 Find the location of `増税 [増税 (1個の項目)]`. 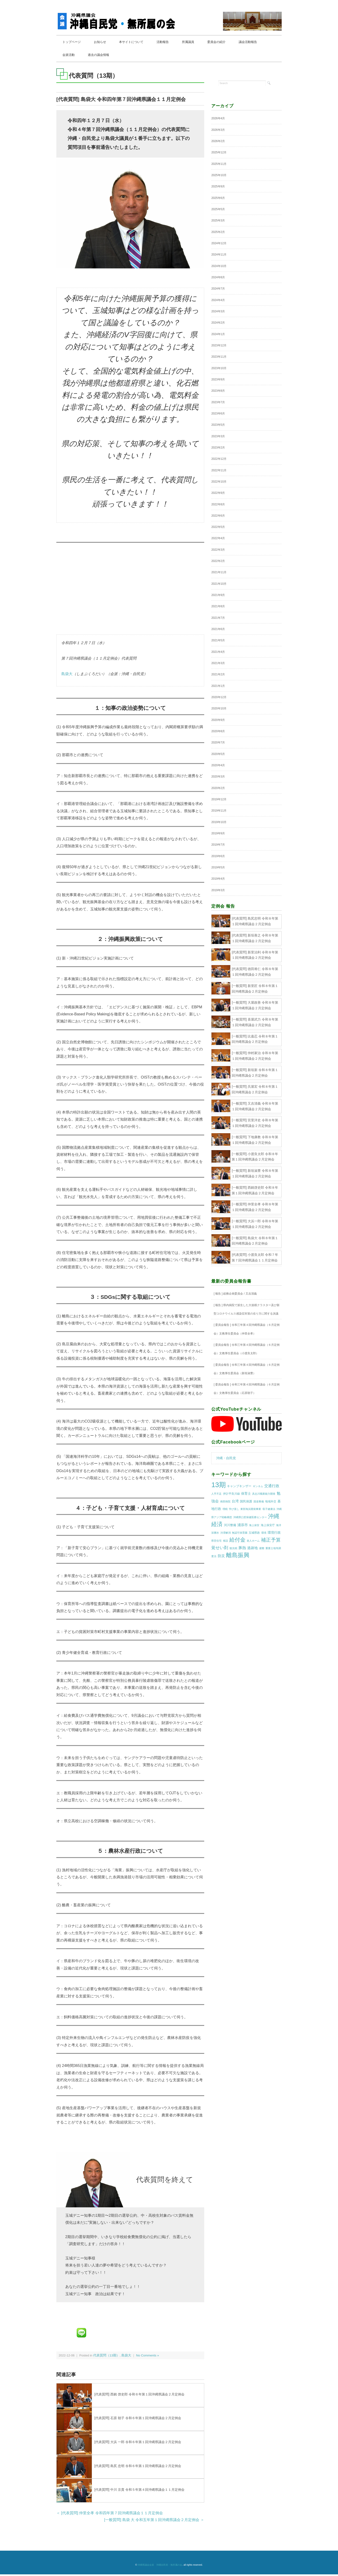

増税 [増税 (1個の項目)] is located at coordinates (225, 1509).